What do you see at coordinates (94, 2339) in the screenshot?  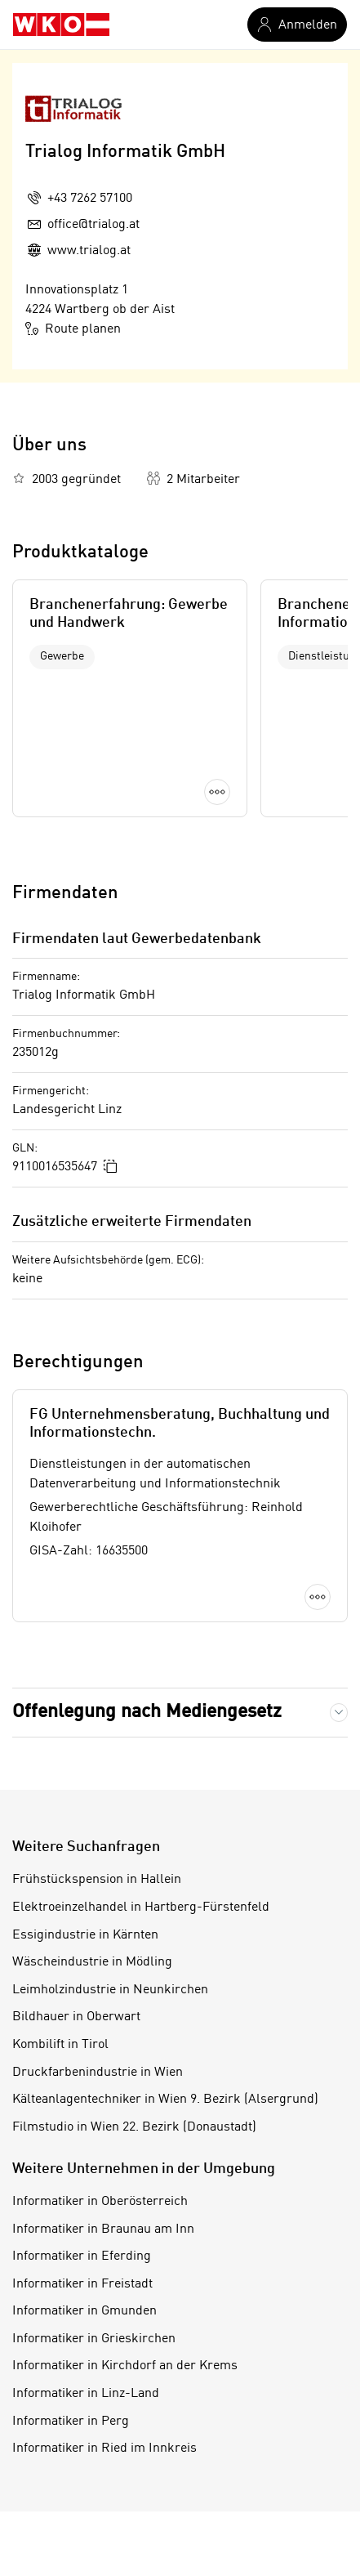 I see `Informatiker in Grieskirchen` at bounding box center [94, 2339].